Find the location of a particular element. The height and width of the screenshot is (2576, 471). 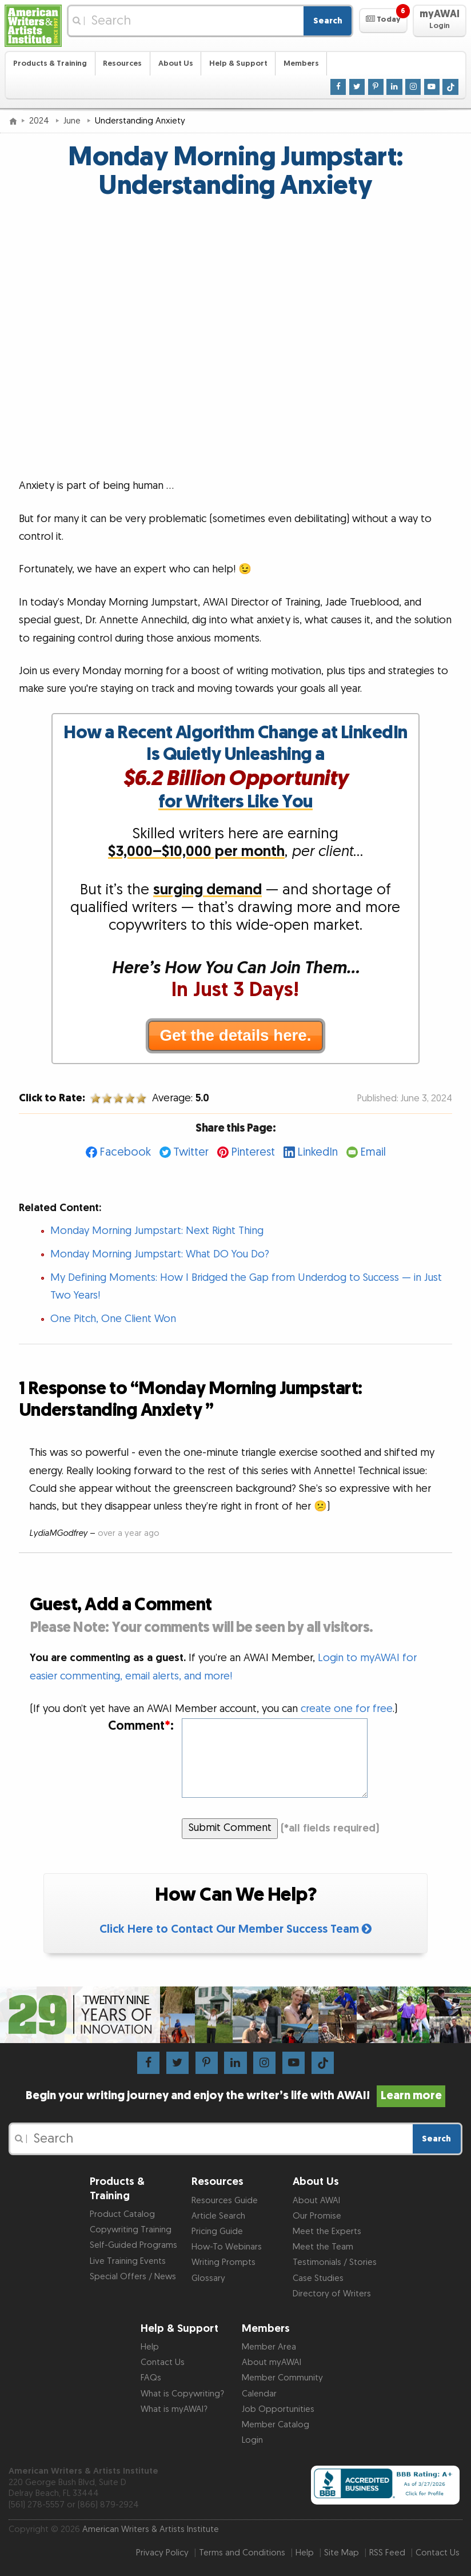

Terms and Conditions is located at coordinates (242, 2552).